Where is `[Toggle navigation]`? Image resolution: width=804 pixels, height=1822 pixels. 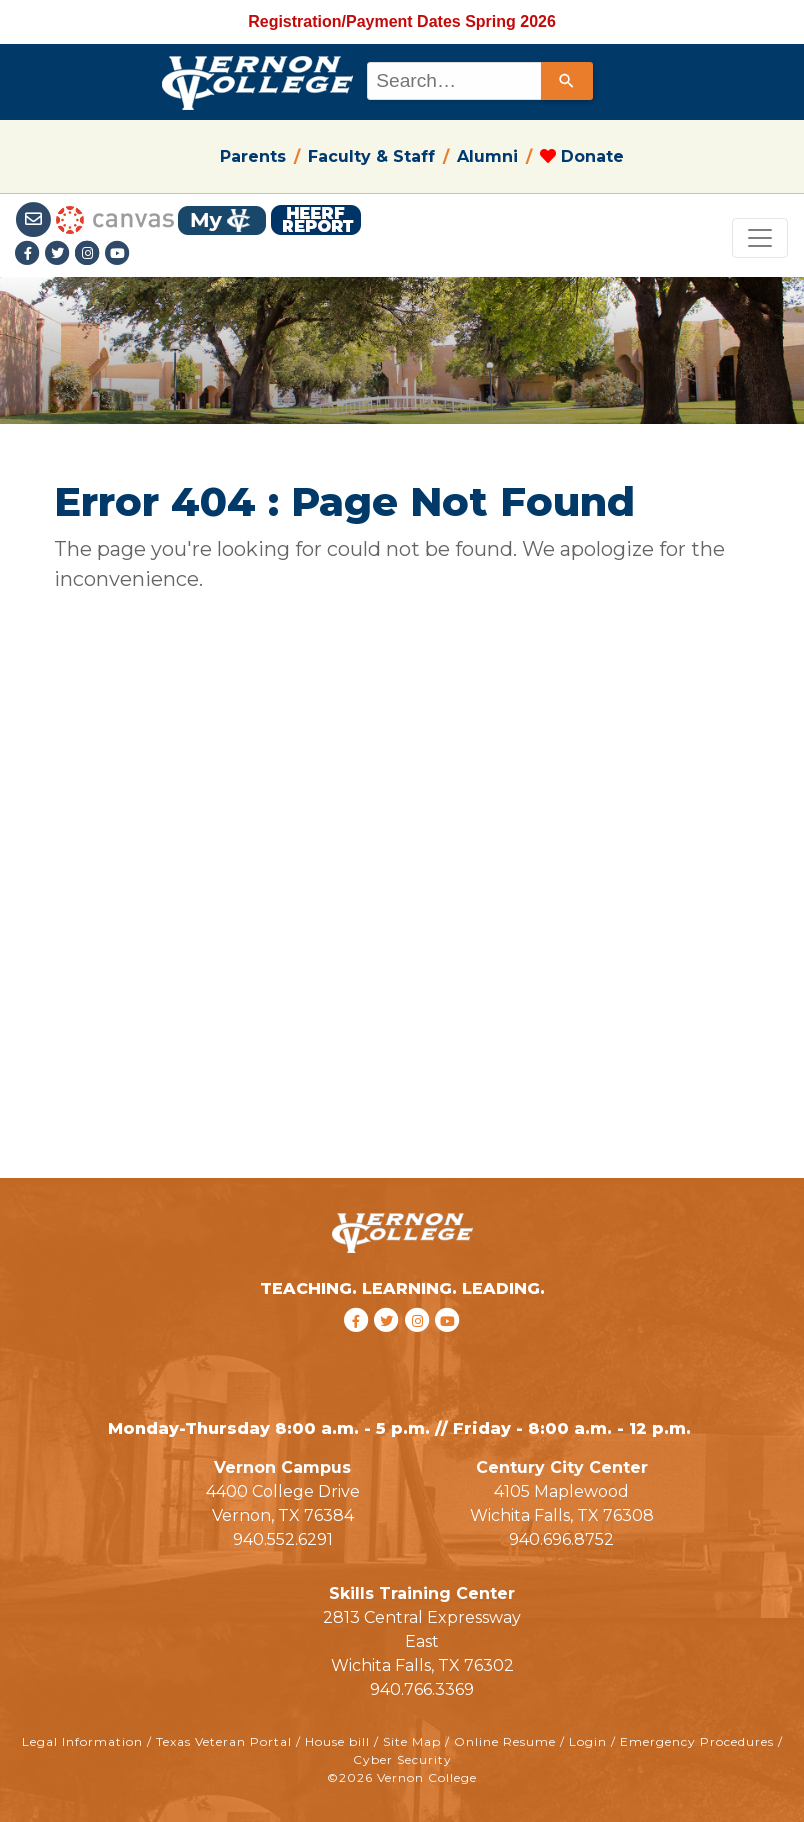
[Toggle navigation] is located at coordinates (760, 238).